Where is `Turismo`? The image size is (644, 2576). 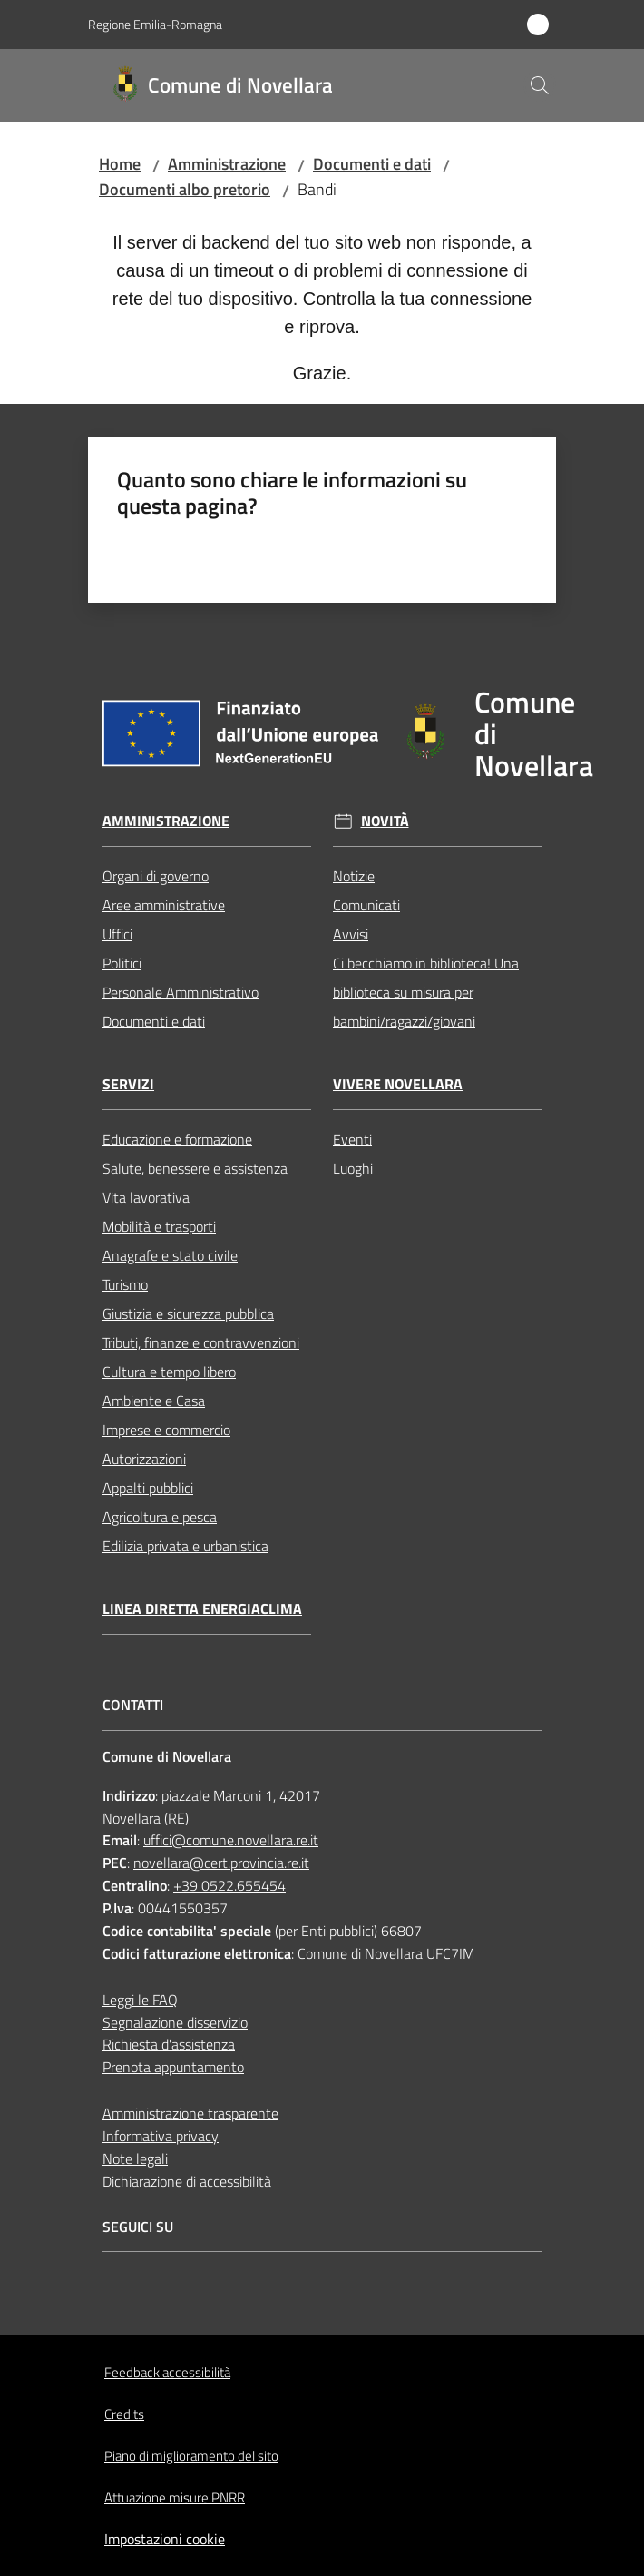
Turismo is located at coordinates (125, 1284).